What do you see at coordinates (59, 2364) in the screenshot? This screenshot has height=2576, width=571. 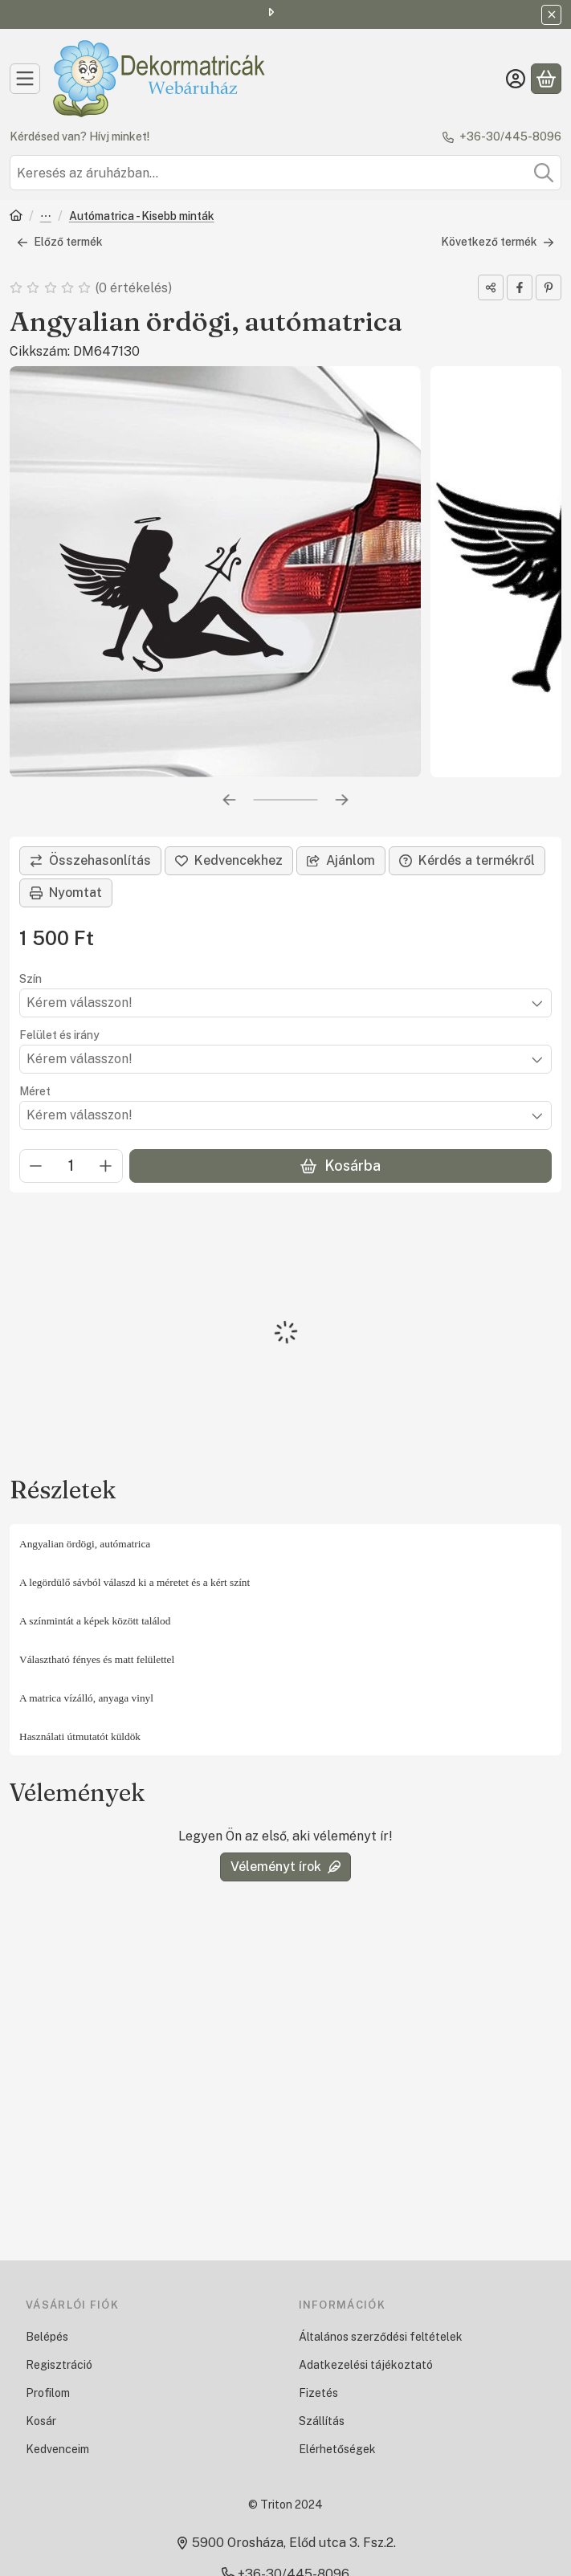 I see `Regisztráció` at bounding box center [59, 2364].